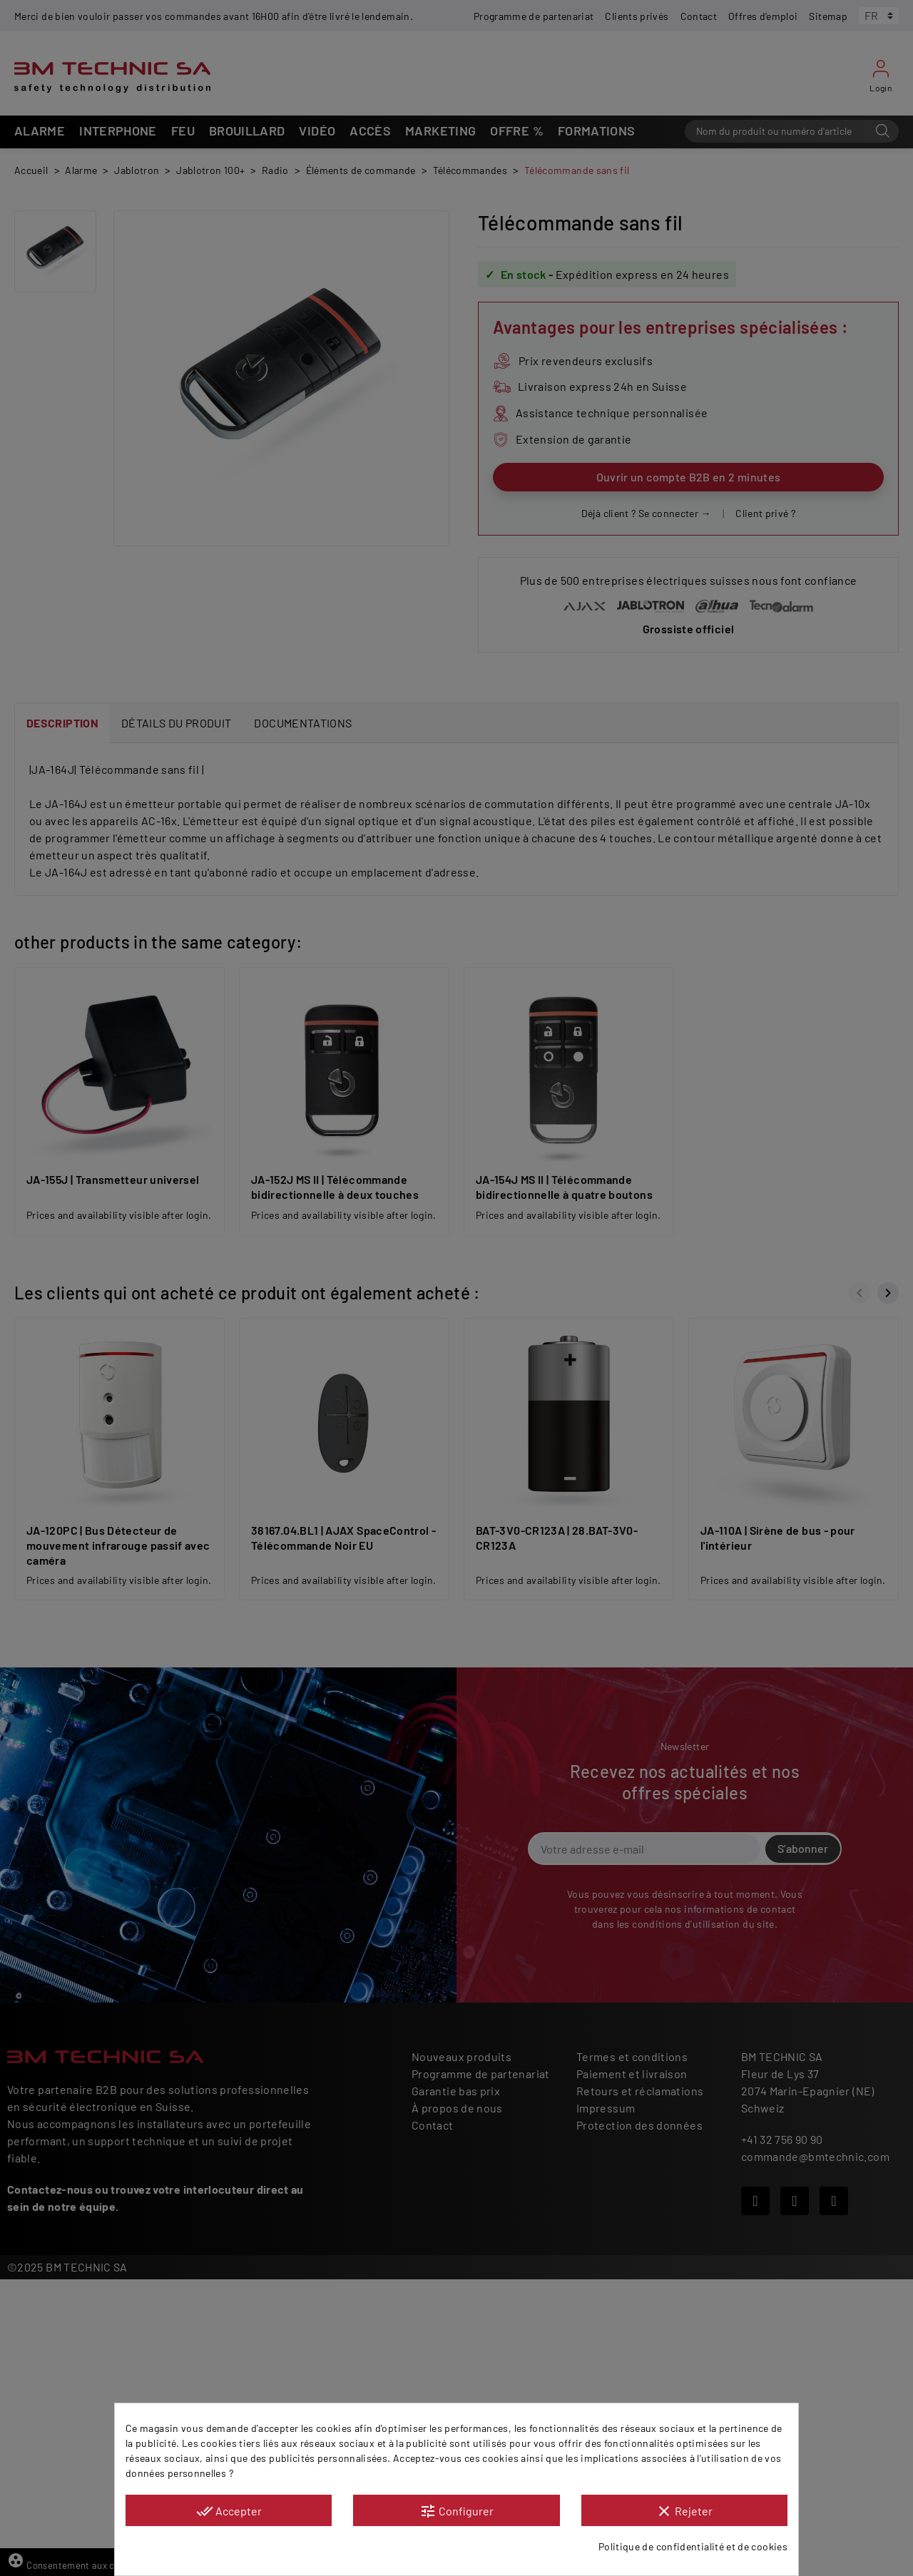 The image size is (913, 2576). I want to click on Politique de confidentialité et de cookies, so click(692, 2546).